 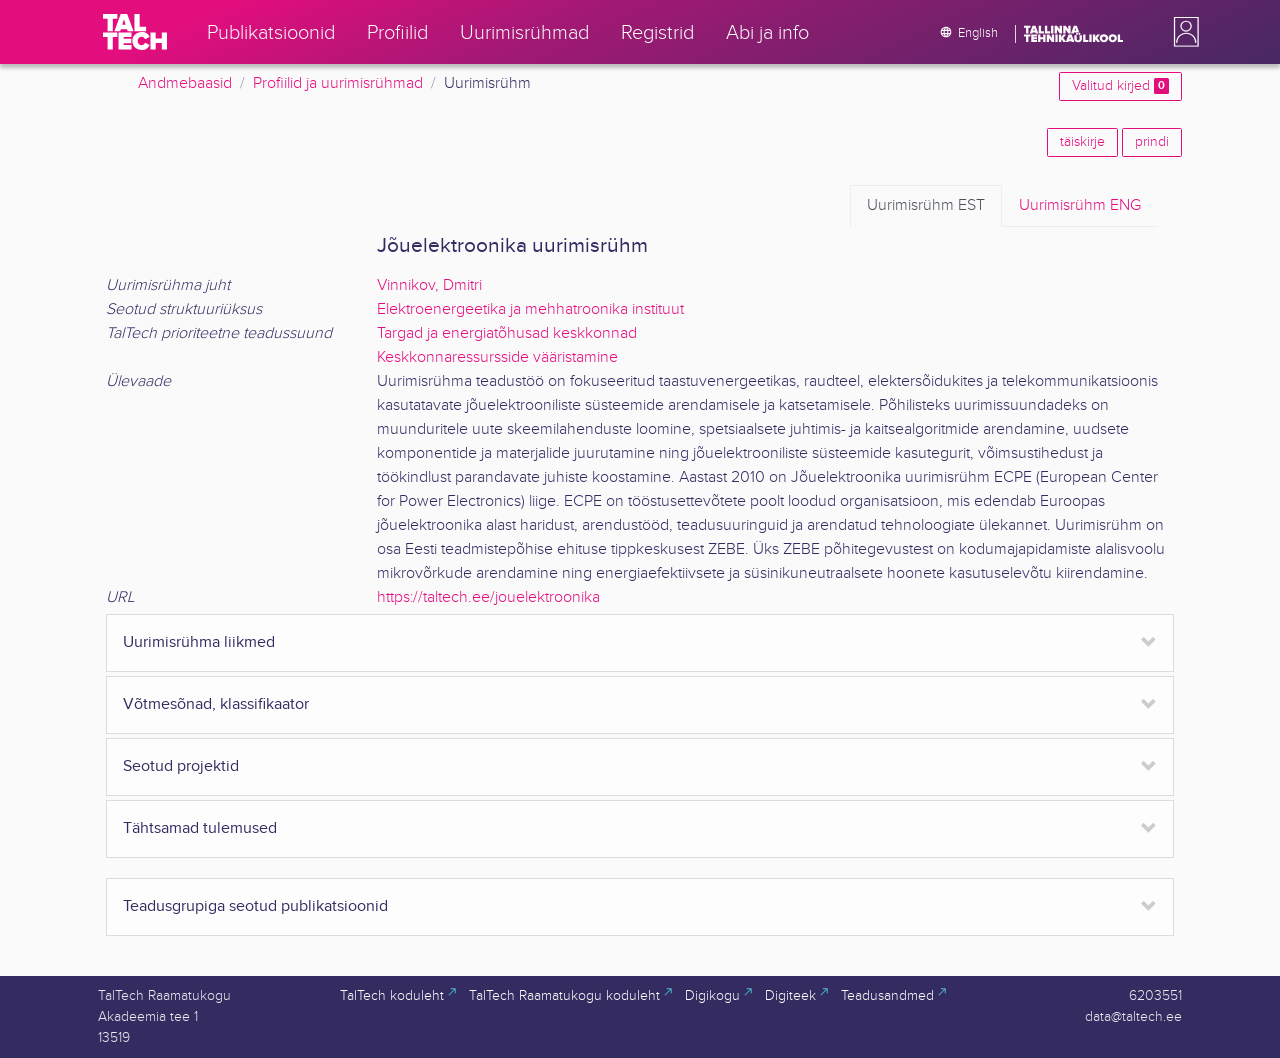 What do you see at coordinates (216, 704) in the screenshot?
I see `Võtmesõnad, klassifikaator` at bounding box center [216, 704].